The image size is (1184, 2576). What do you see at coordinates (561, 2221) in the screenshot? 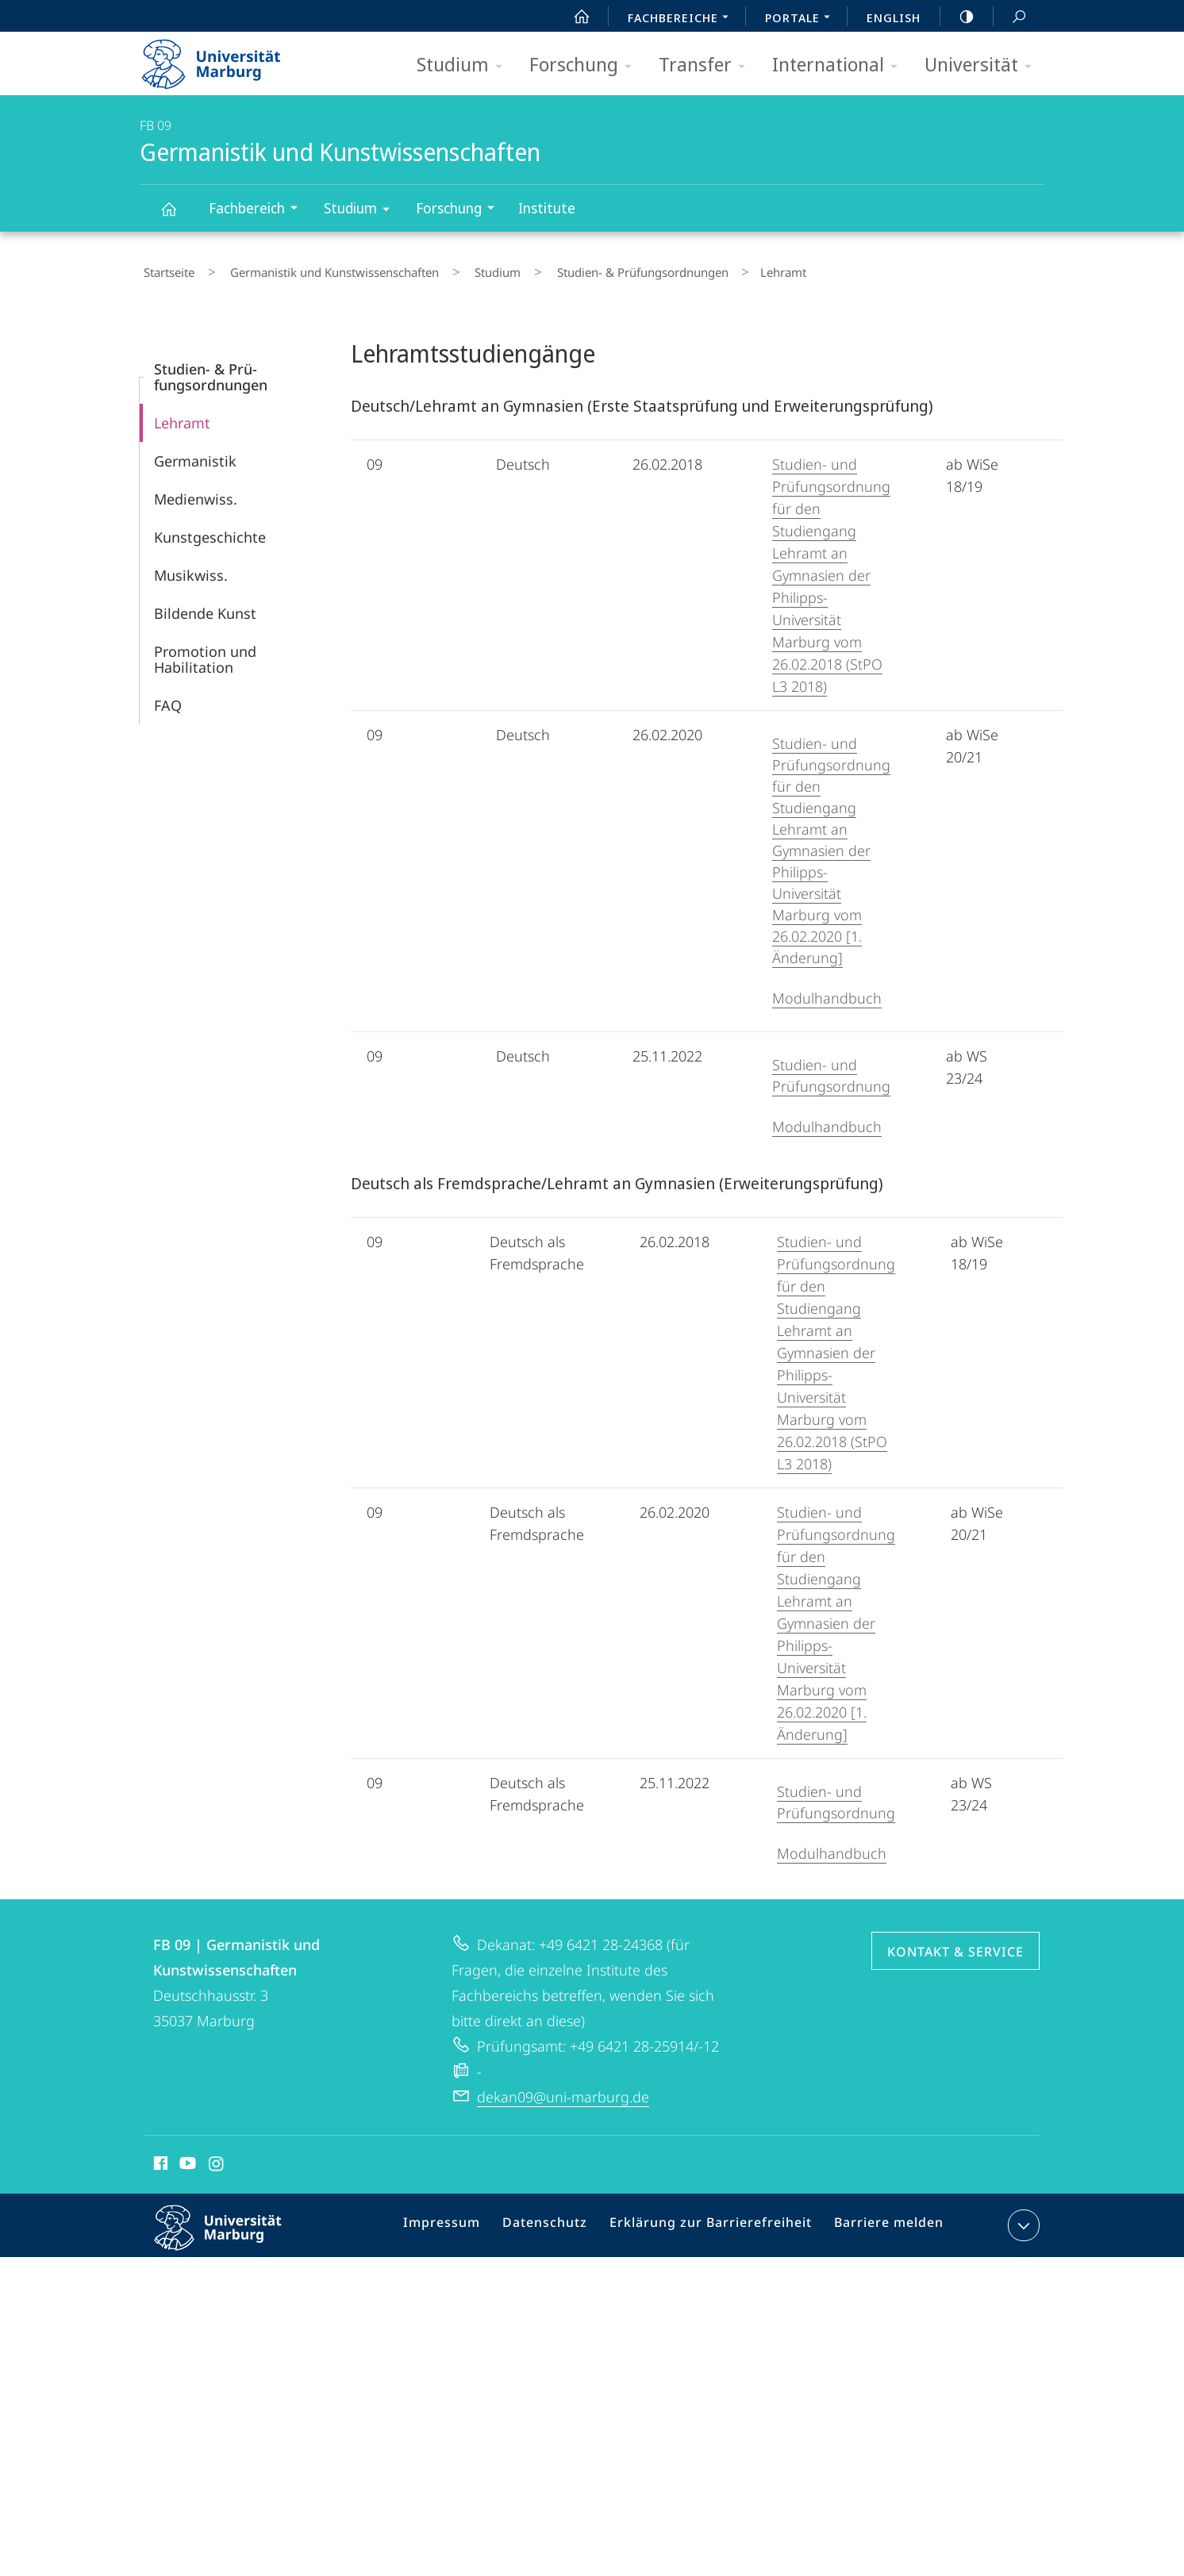
I see `Datenschutz` at bounding box center [561, 2221].